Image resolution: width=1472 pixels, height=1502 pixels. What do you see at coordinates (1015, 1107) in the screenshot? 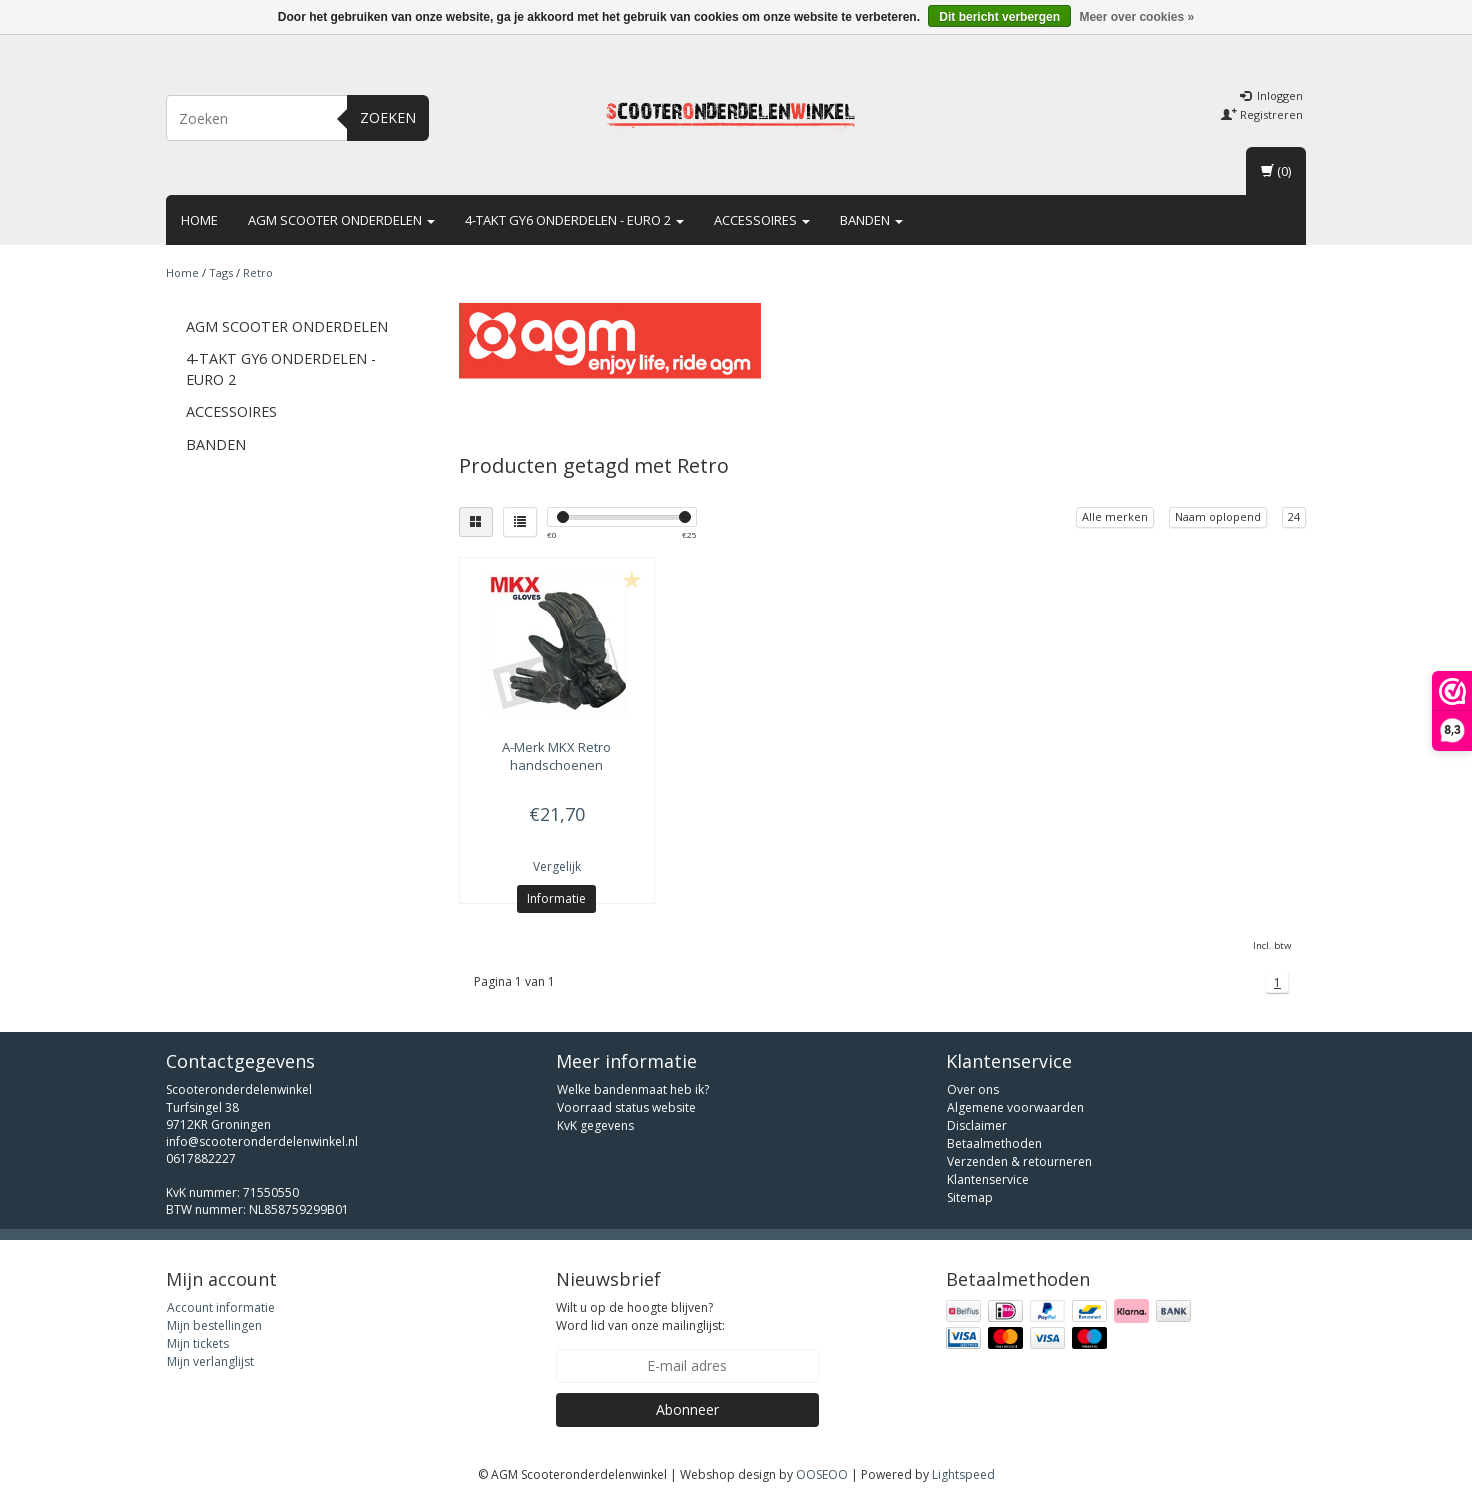
I see `Algemene voorwaarden` at bounding box center [1015, 1107].